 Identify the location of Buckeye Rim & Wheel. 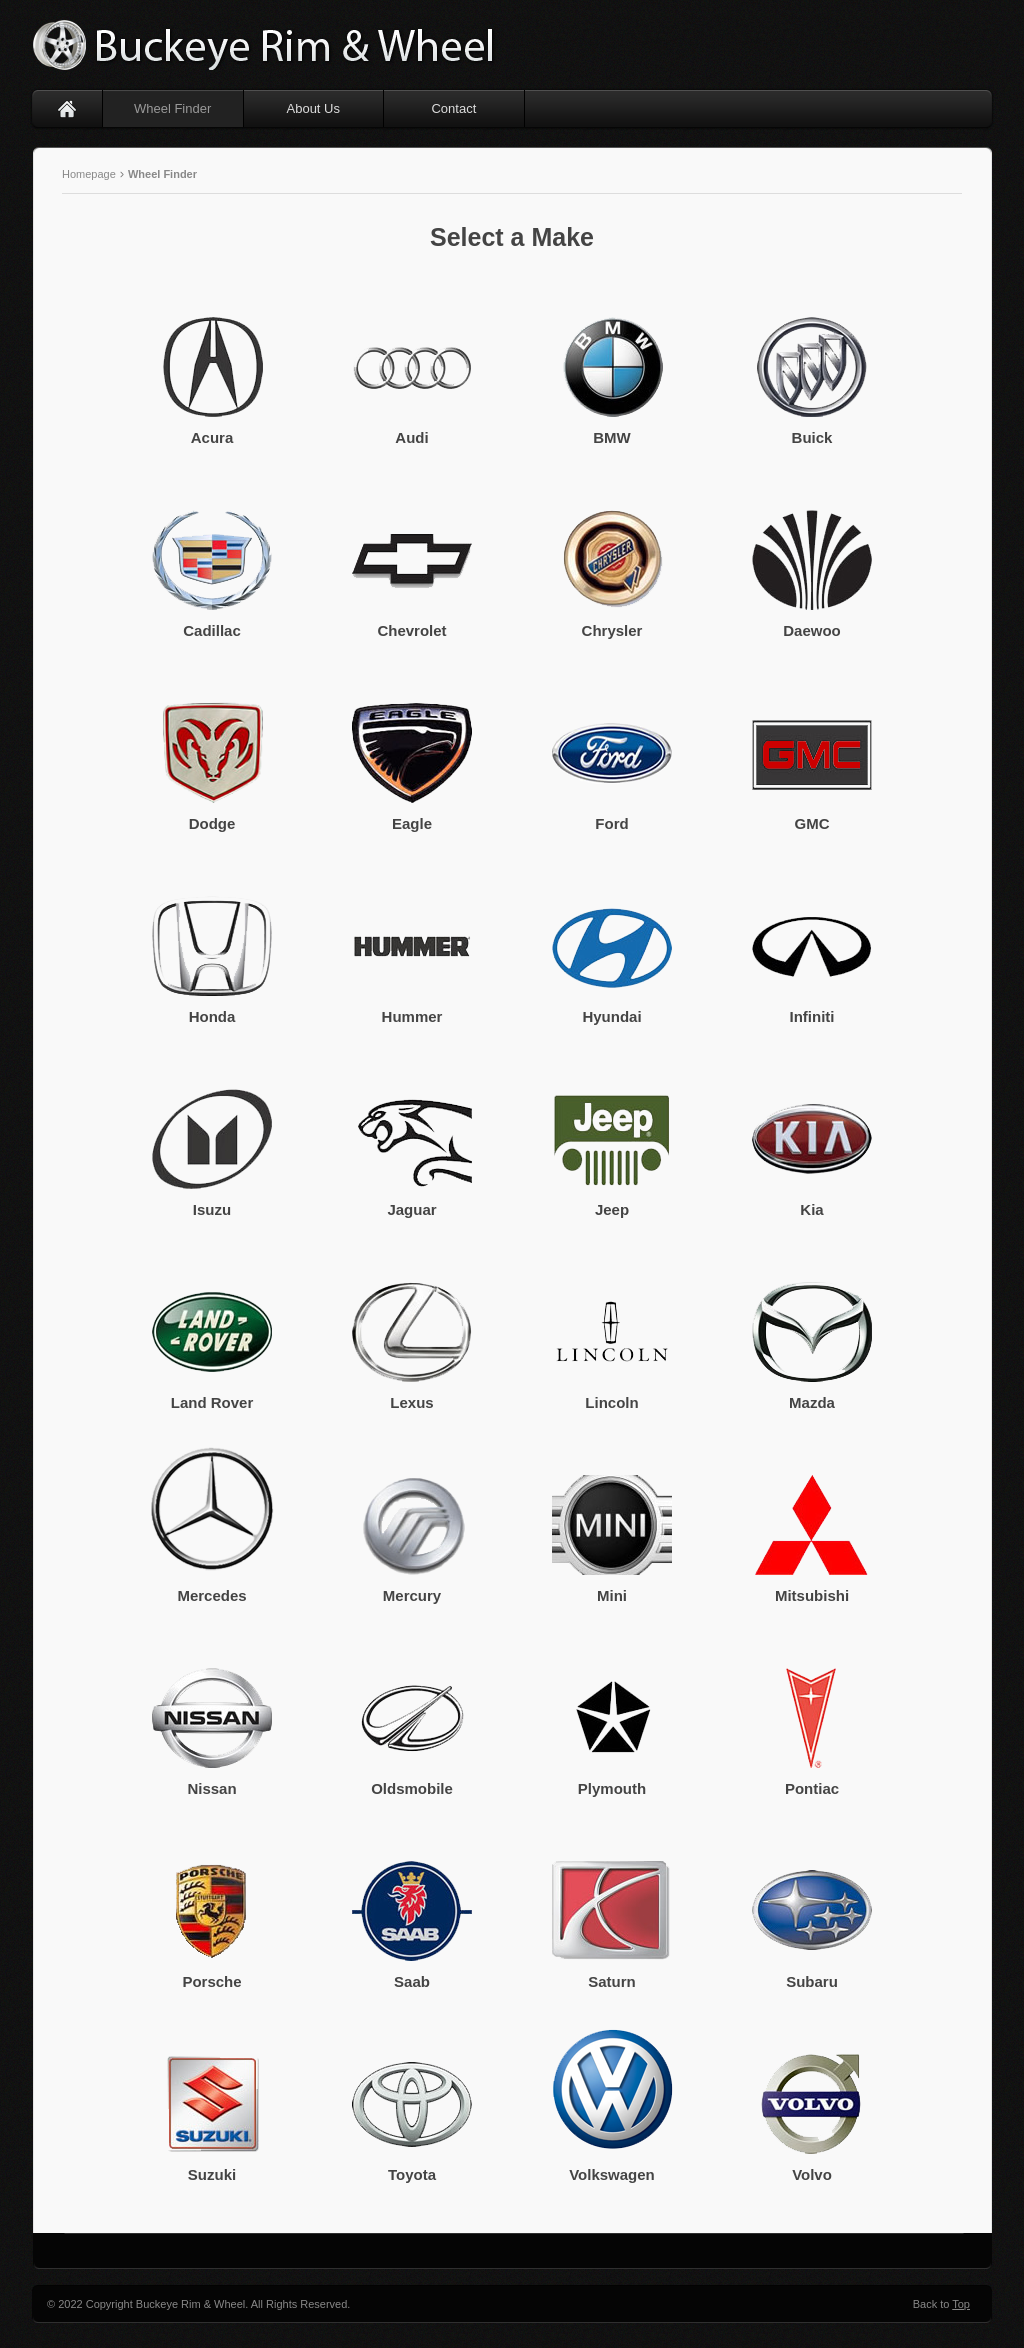
(267, 45).